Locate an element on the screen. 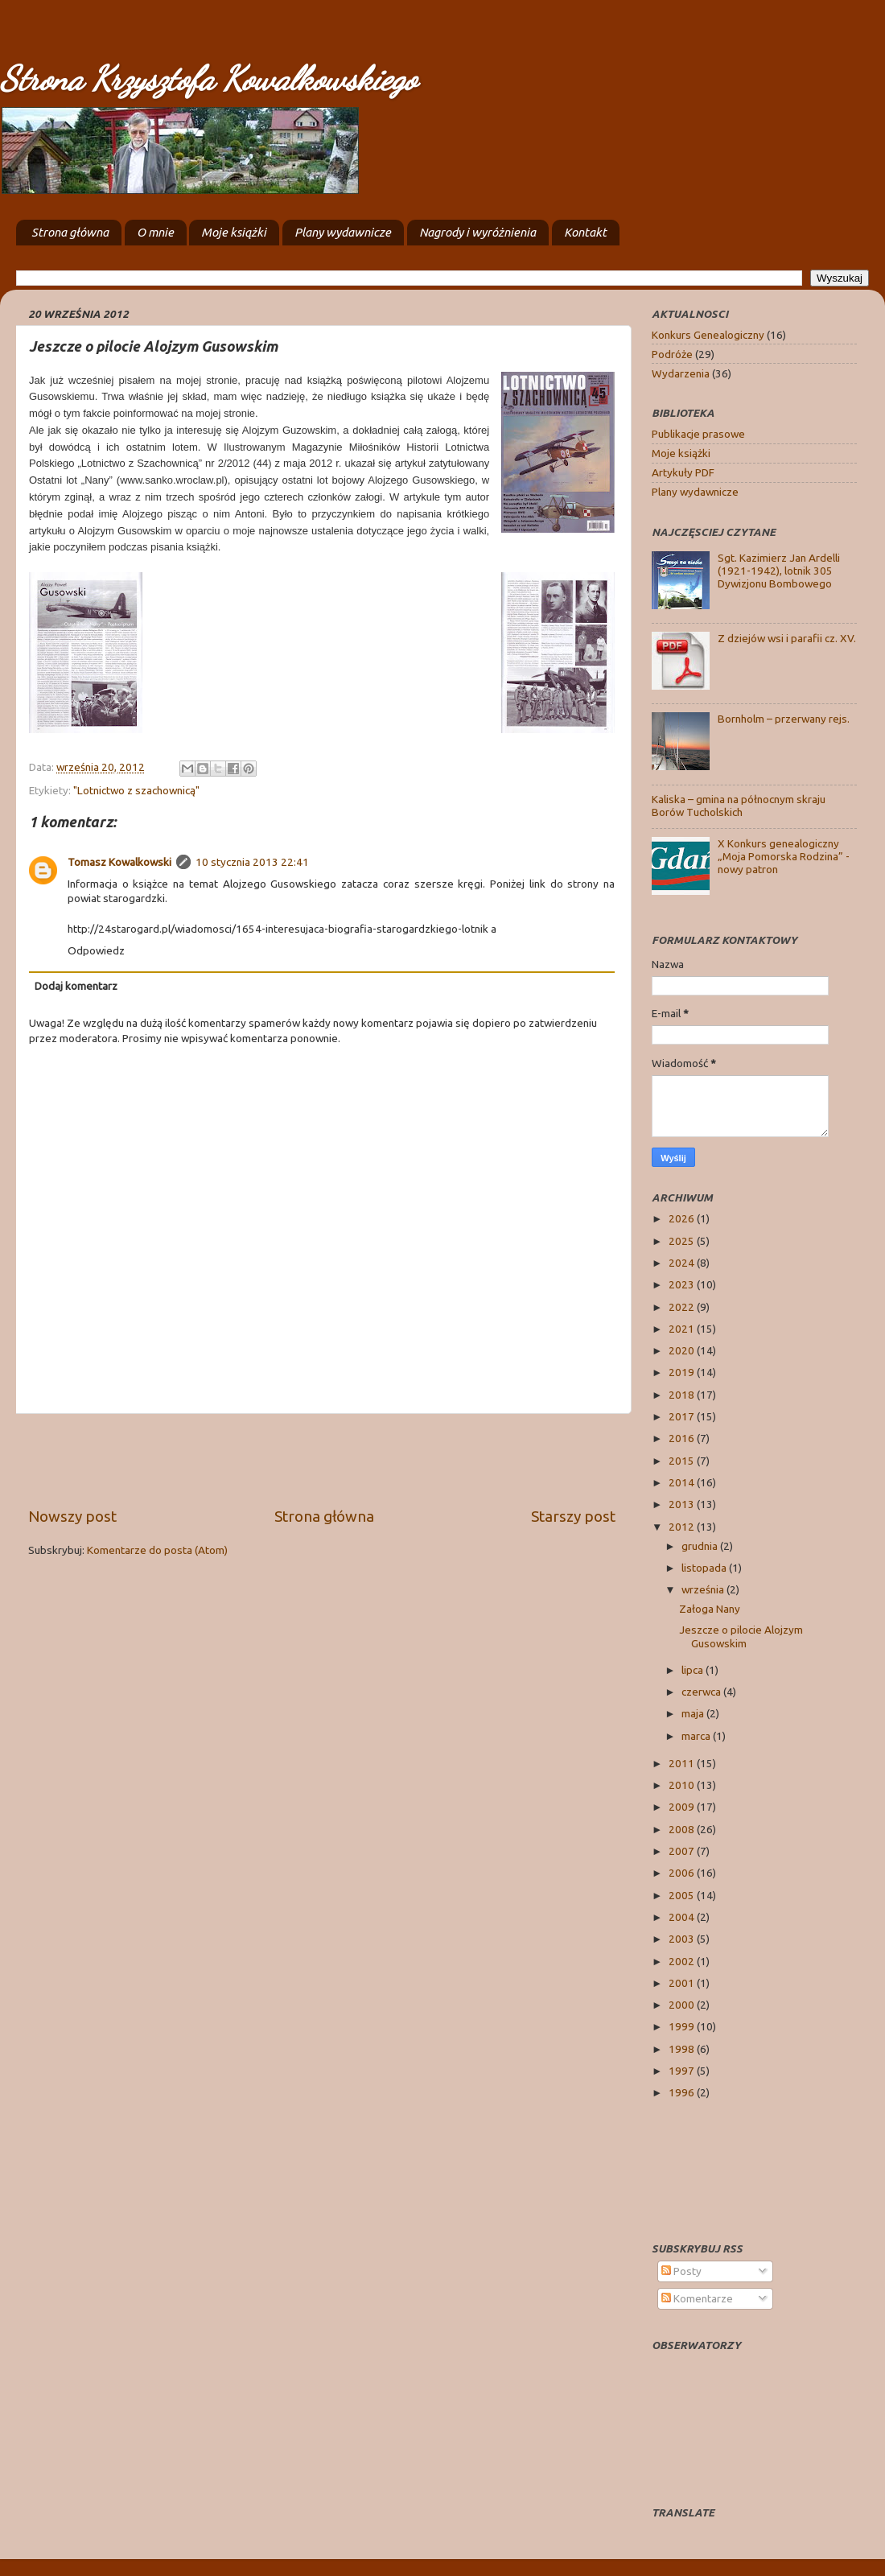 The width and height of the screenshot is (885, 2576). 2009 is located at coordinates (683, 1806).